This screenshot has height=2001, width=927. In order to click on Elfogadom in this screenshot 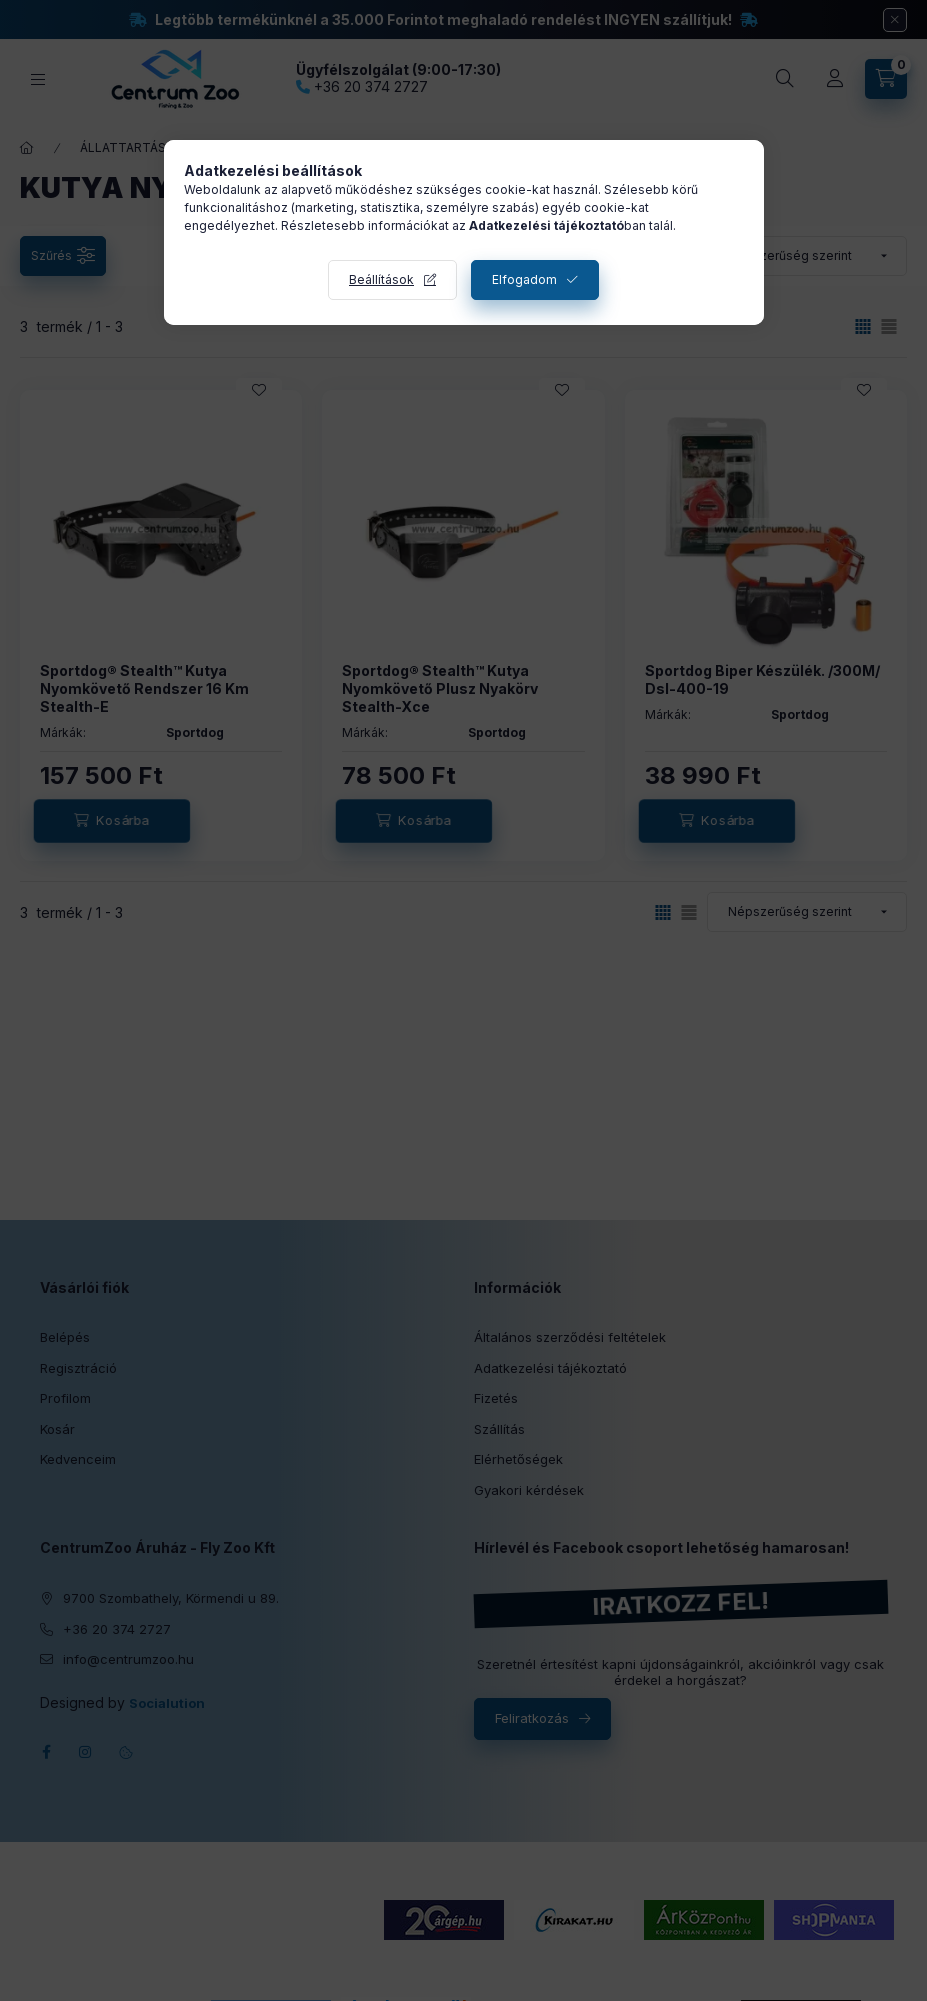, I will do `click(524, 279)`.